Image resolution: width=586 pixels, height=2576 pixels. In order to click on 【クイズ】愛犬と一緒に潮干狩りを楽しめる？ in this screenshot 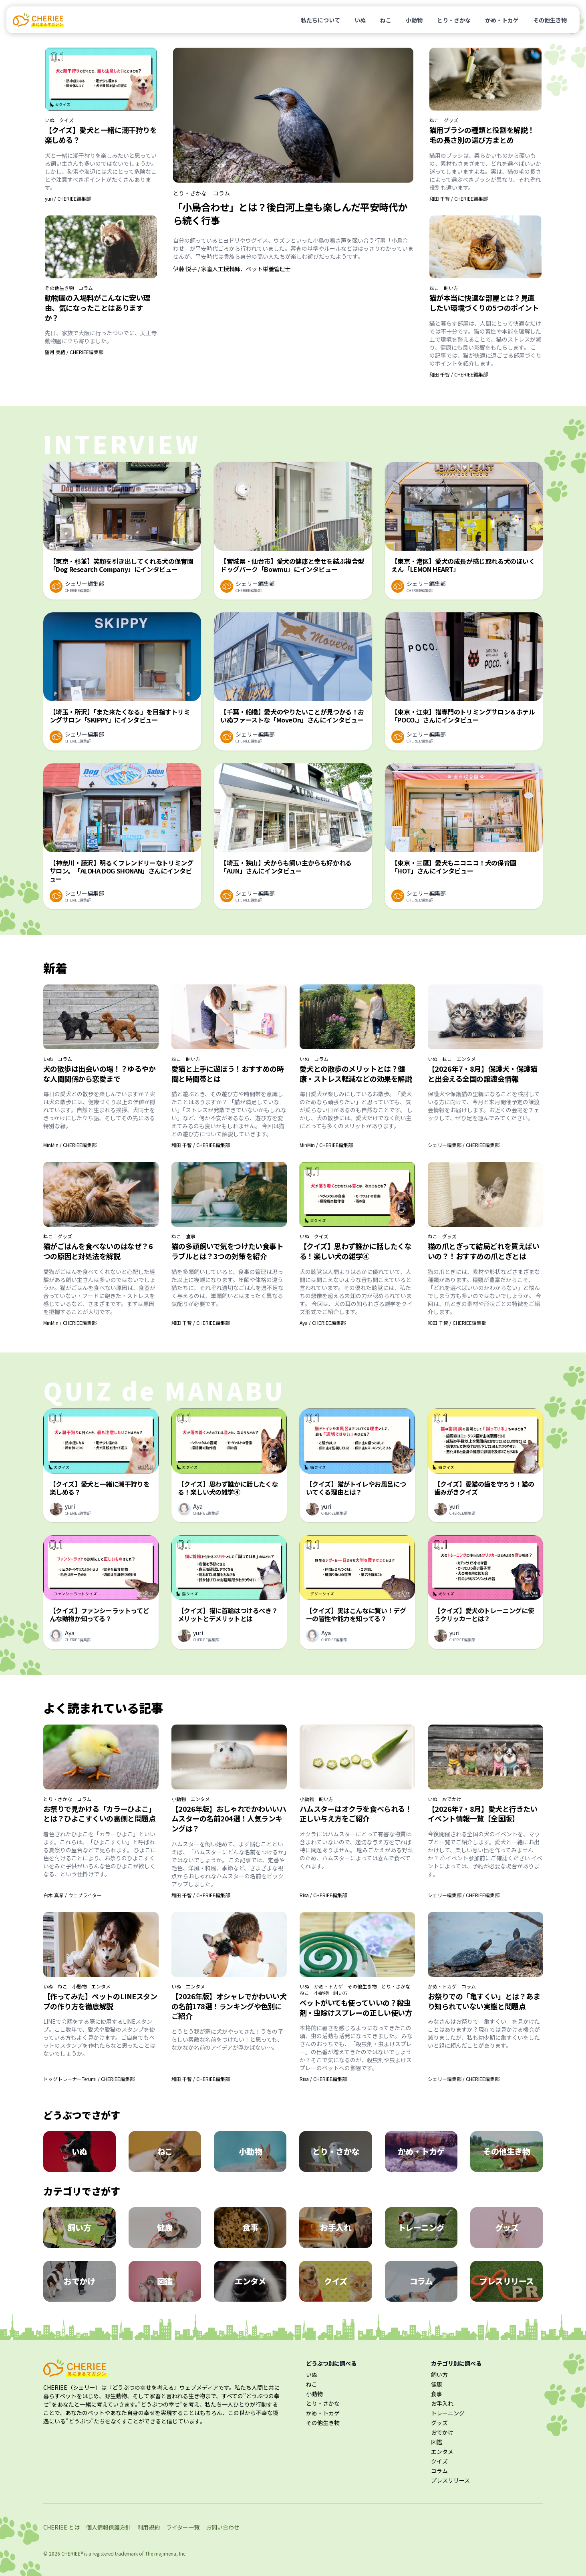, I will do `click(101, 135)`.